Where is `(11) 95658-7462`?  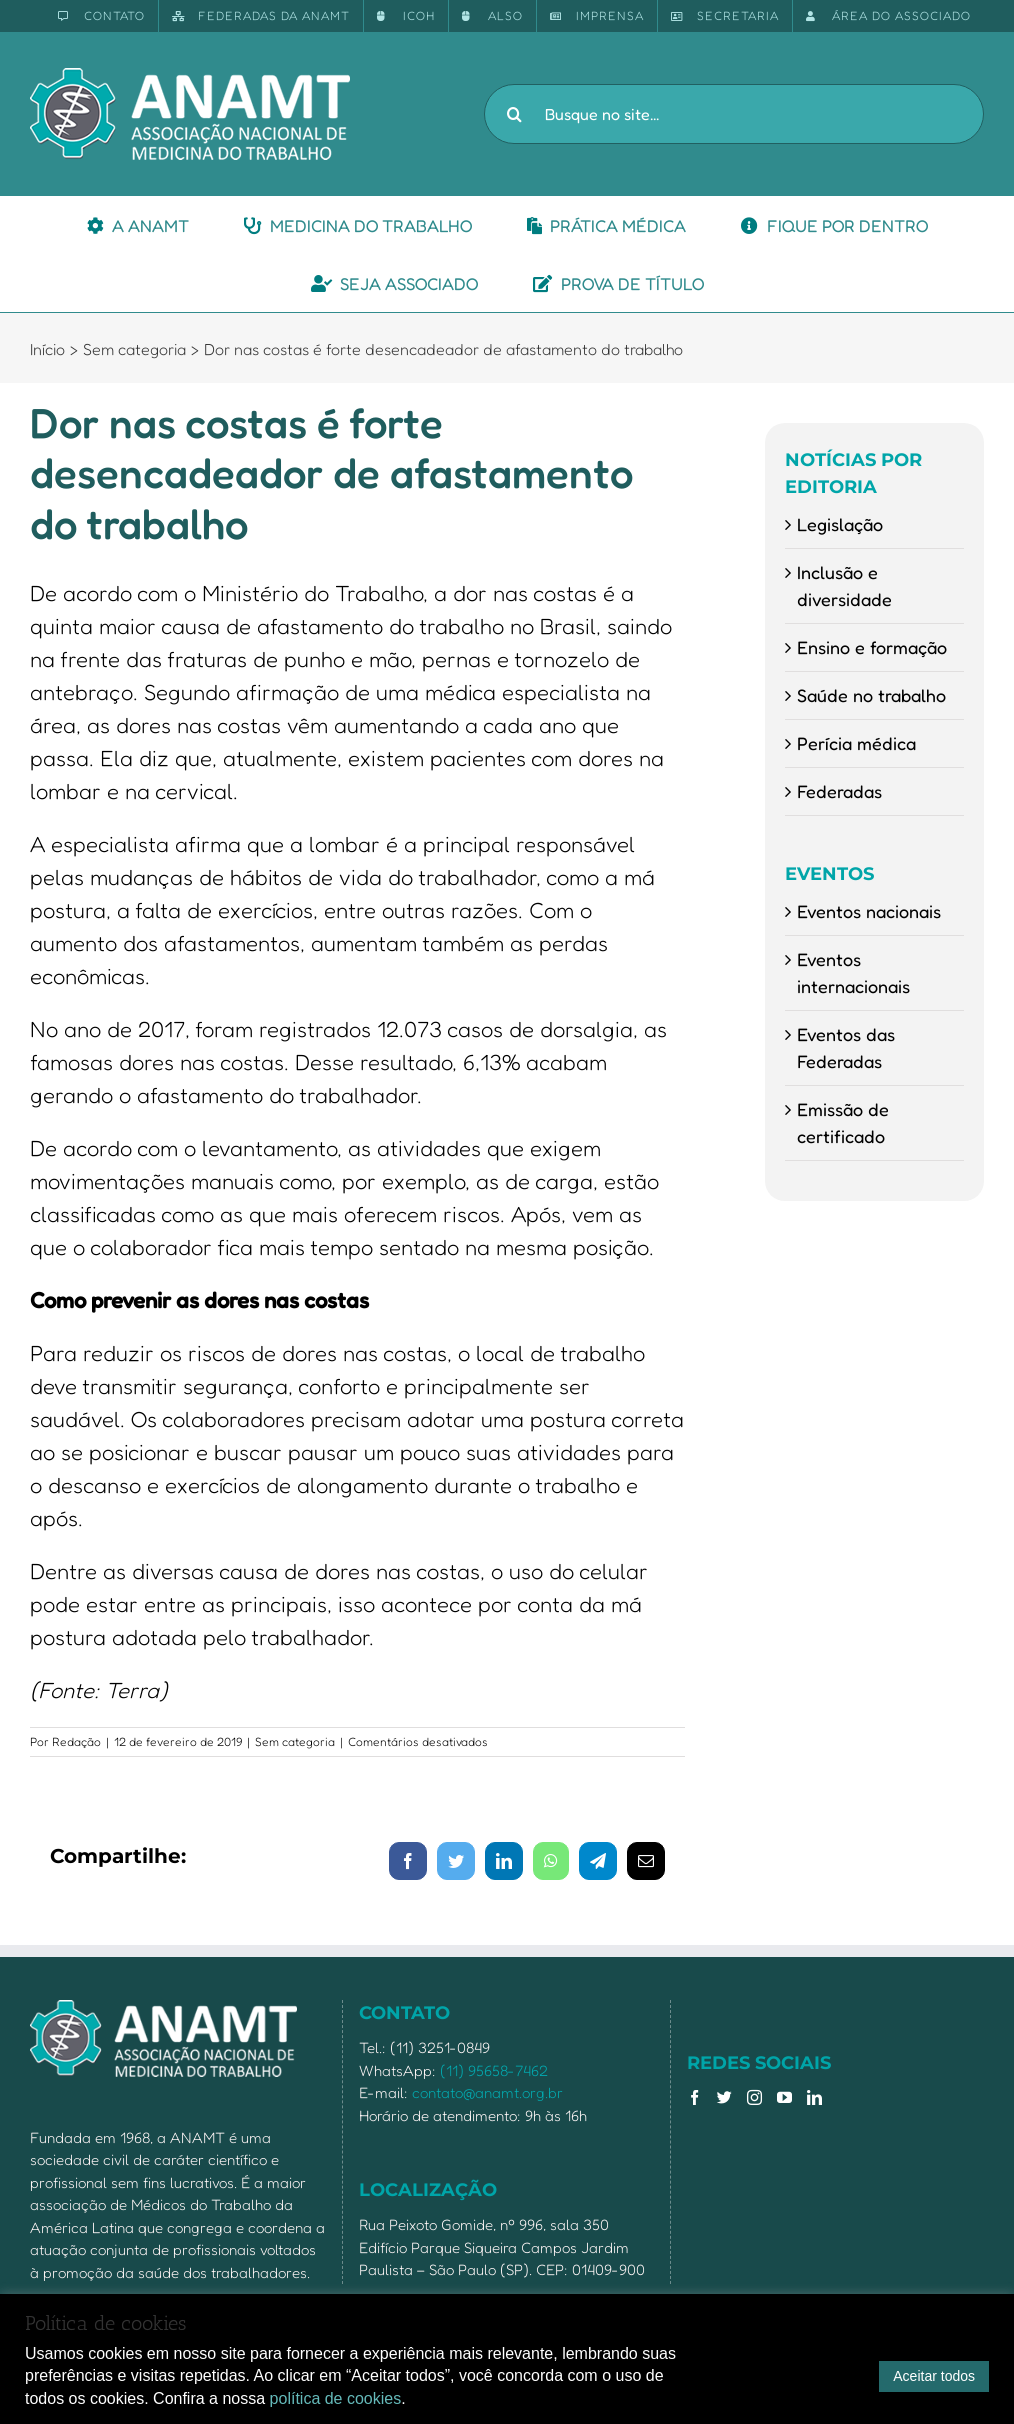 (11) 95658-7462 is located at coordinates (494, 2070).